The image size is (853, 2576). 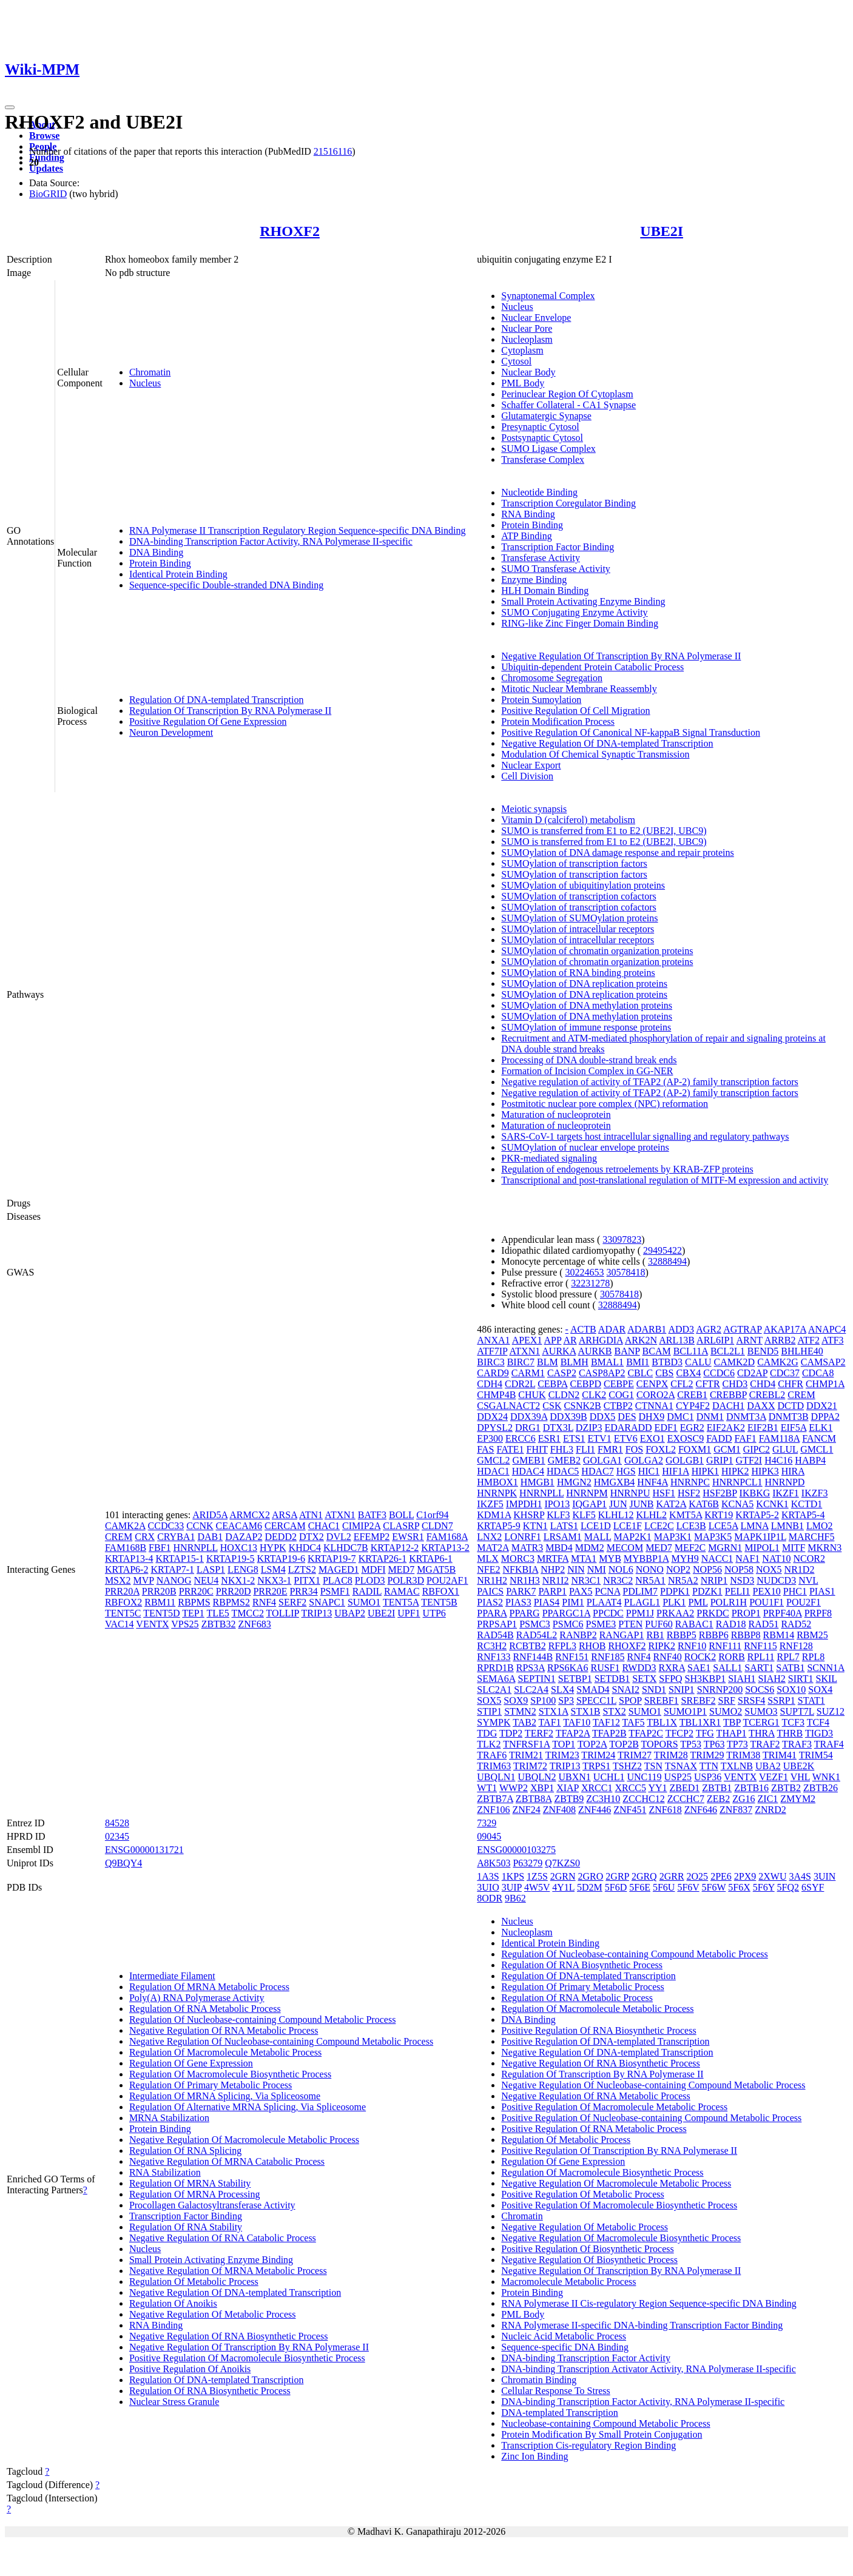 I want to click on GMEB2, so click(x=564, y=1460).